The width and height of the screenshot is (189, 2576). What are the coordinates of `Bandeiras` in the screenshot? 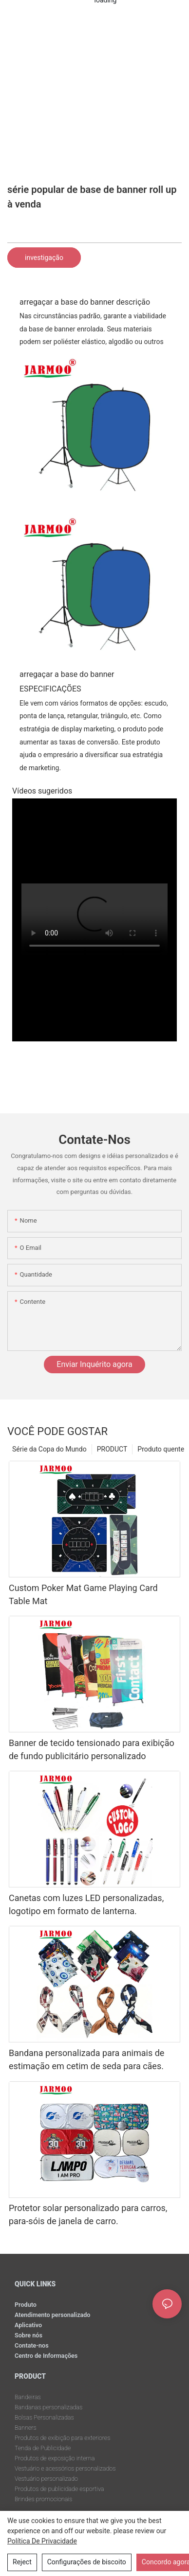 It's located at (28, 2397).